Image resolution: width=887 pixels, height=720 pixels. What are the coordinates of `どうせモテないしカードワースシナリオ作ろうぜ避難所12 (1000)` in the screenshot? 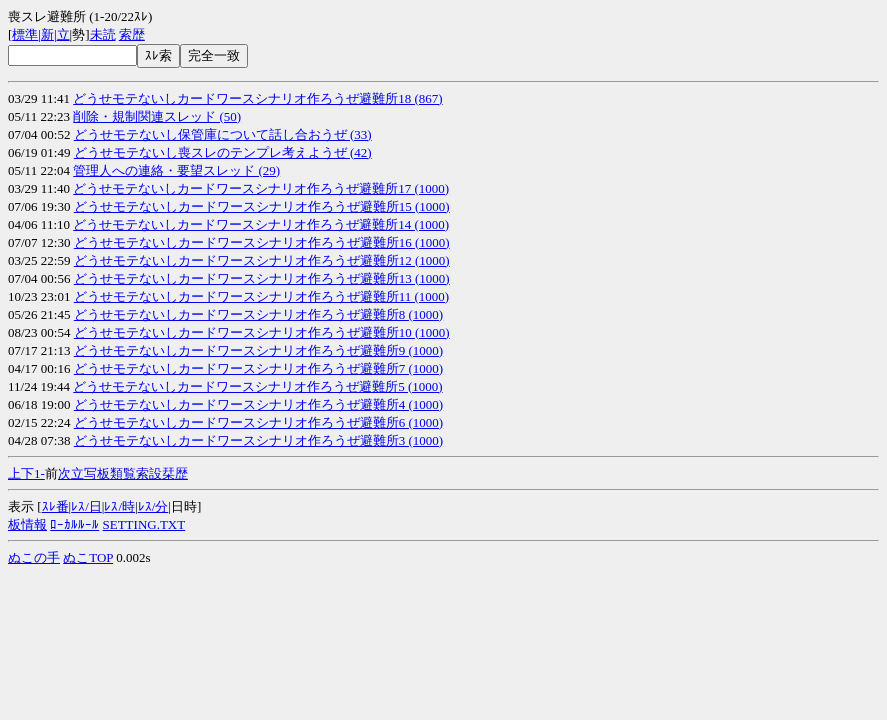 It's located at (262, 260).